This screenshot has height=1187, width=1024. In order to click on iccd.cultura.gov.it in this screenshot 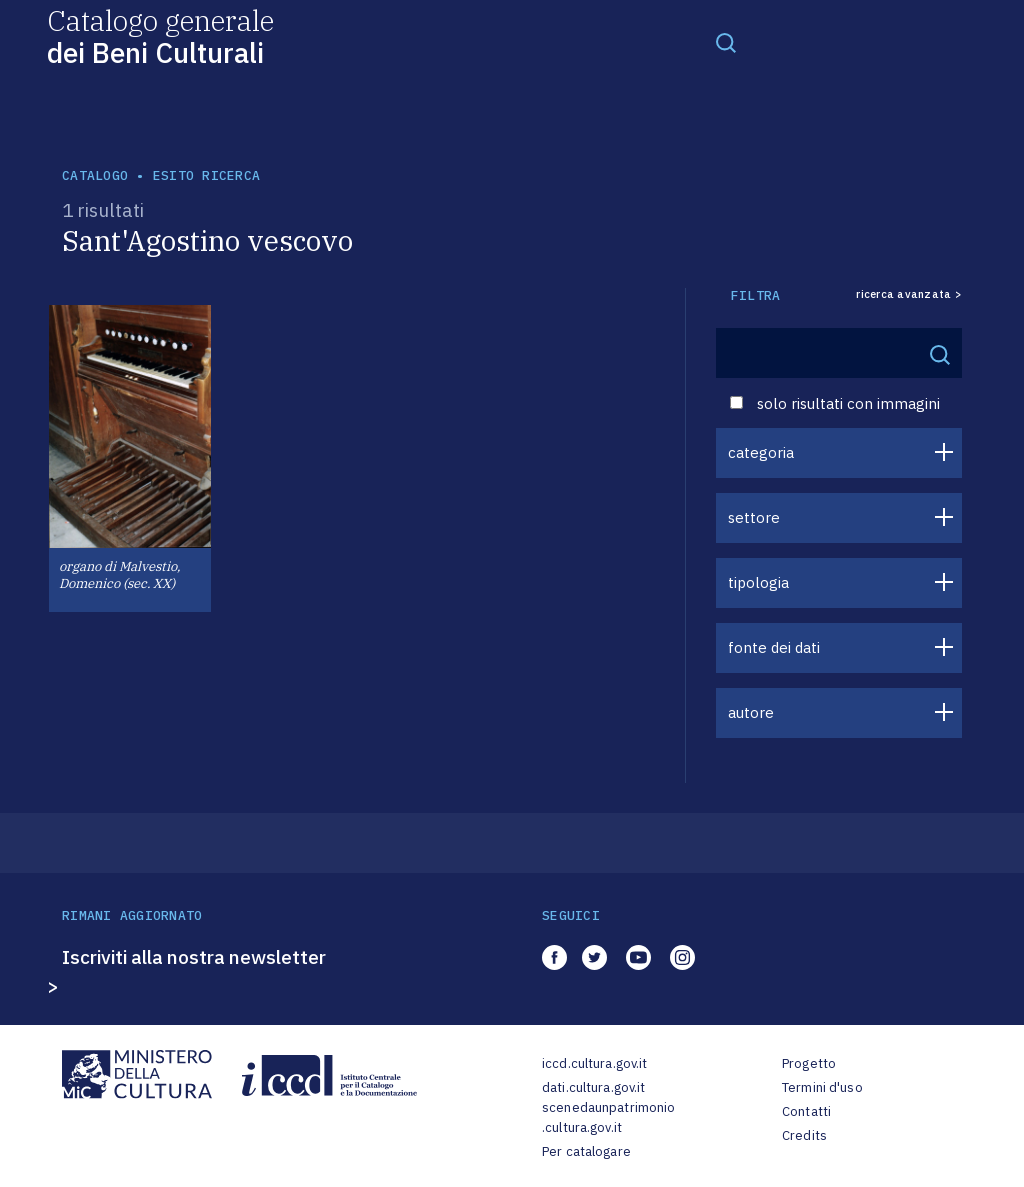, I will do `click(594, 1063)`.